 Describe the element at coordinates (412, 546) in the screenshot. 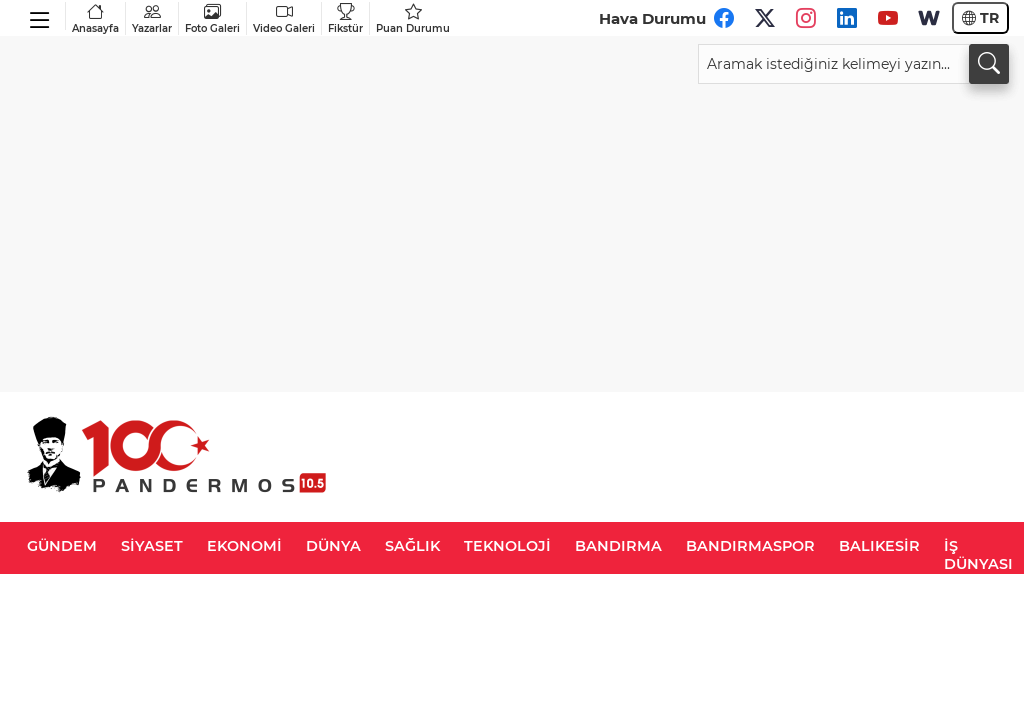

I see `SAĞLIK` at that location.